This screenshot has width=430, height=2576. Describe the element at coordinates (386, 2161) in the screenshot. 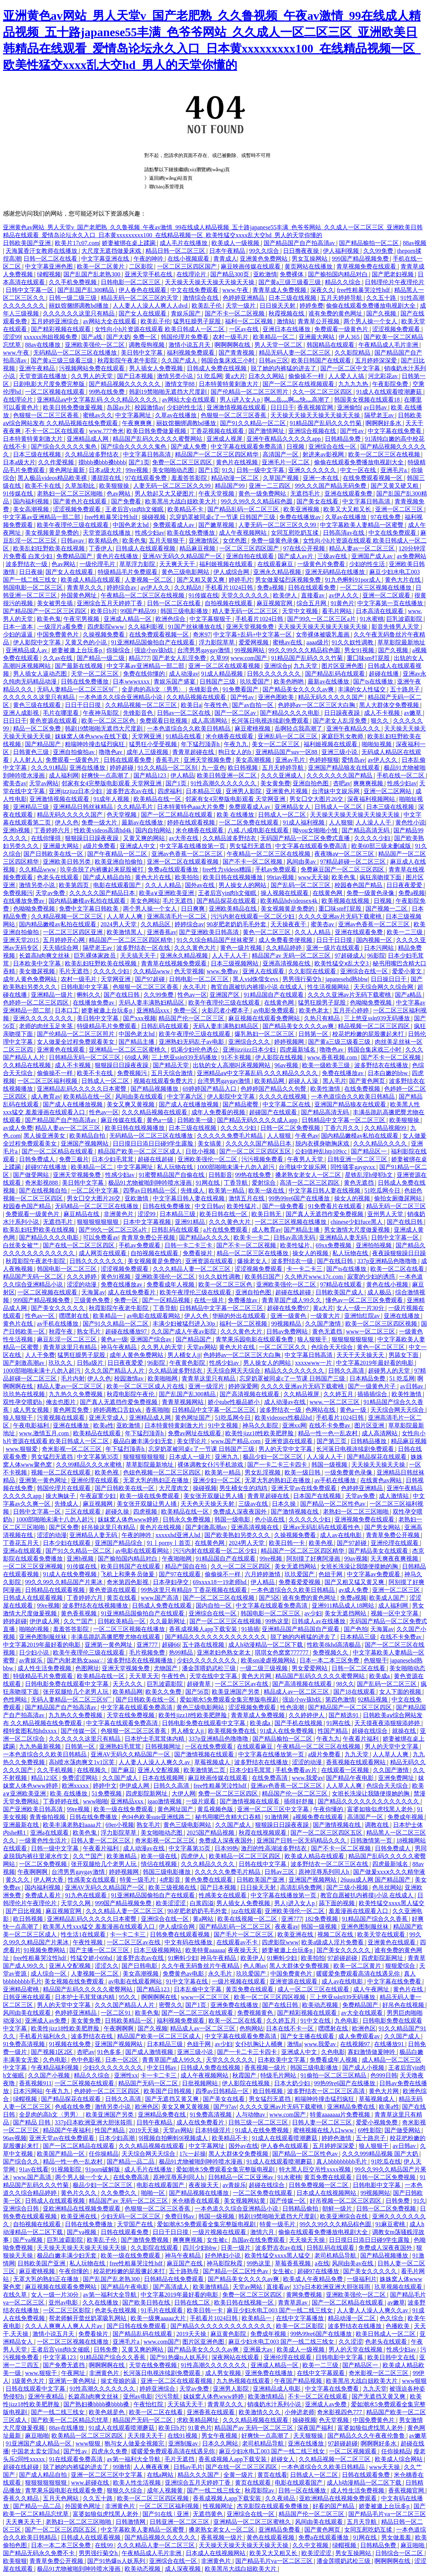

I see `91吃瓜在线` at that location.